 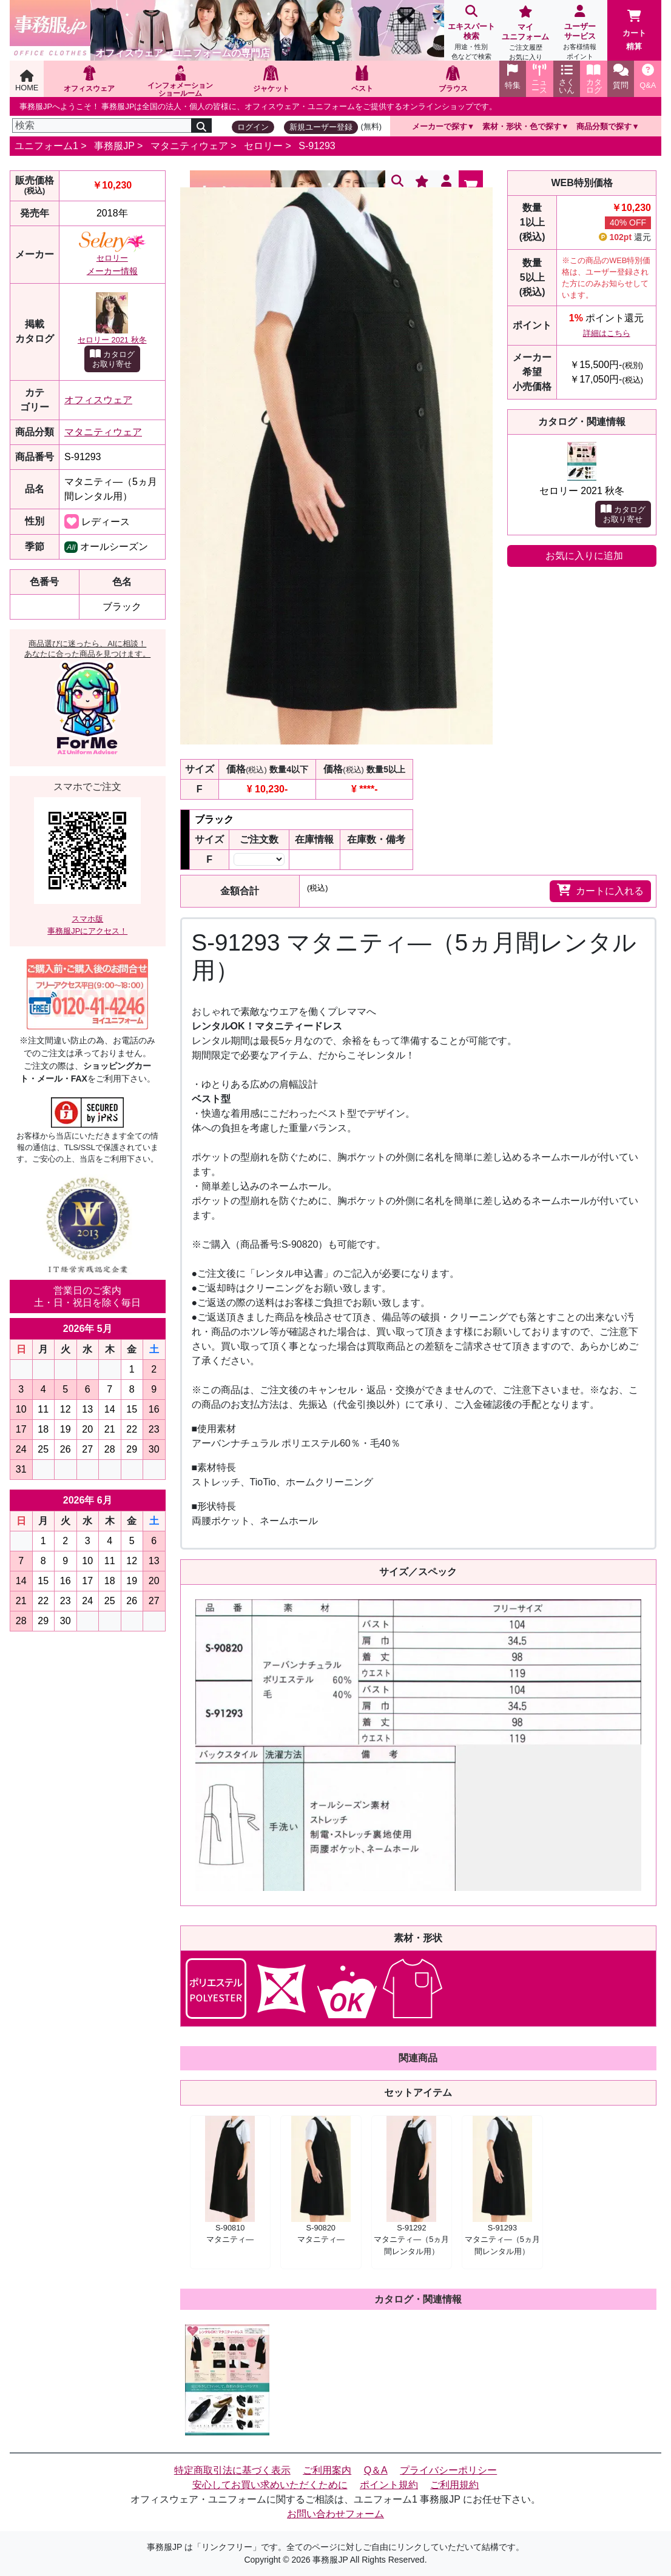 I want to click on HOME, so click(x=26, y=81).